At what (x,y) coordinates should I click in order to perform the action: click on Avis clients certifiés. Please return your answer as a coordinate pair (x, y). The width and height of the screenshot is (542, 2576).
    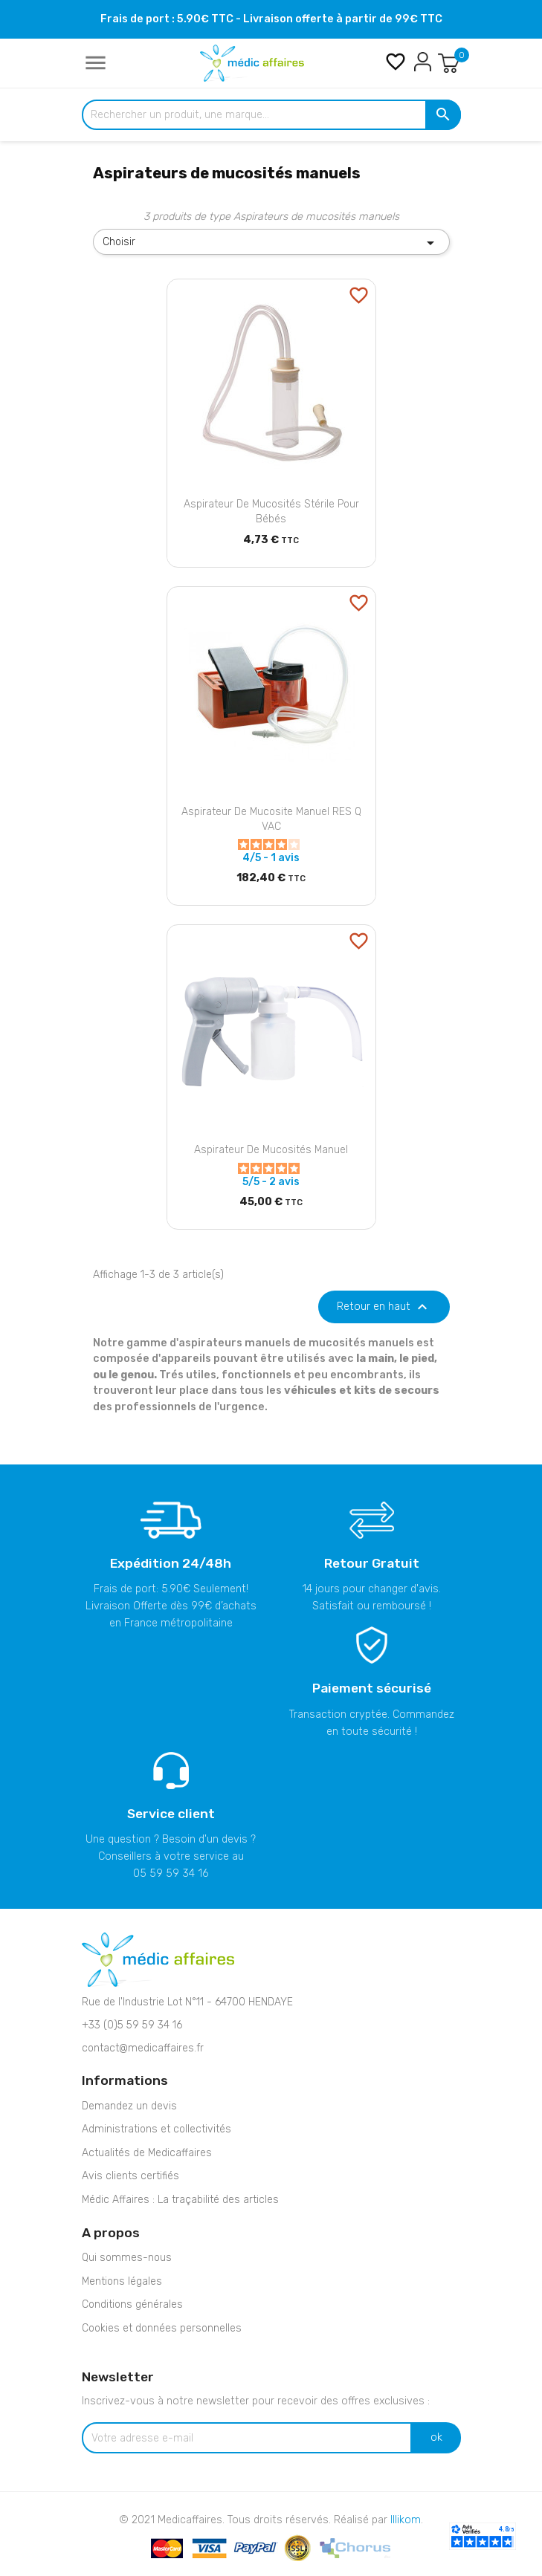
    Looking at the image, I should click on (130, 2176).